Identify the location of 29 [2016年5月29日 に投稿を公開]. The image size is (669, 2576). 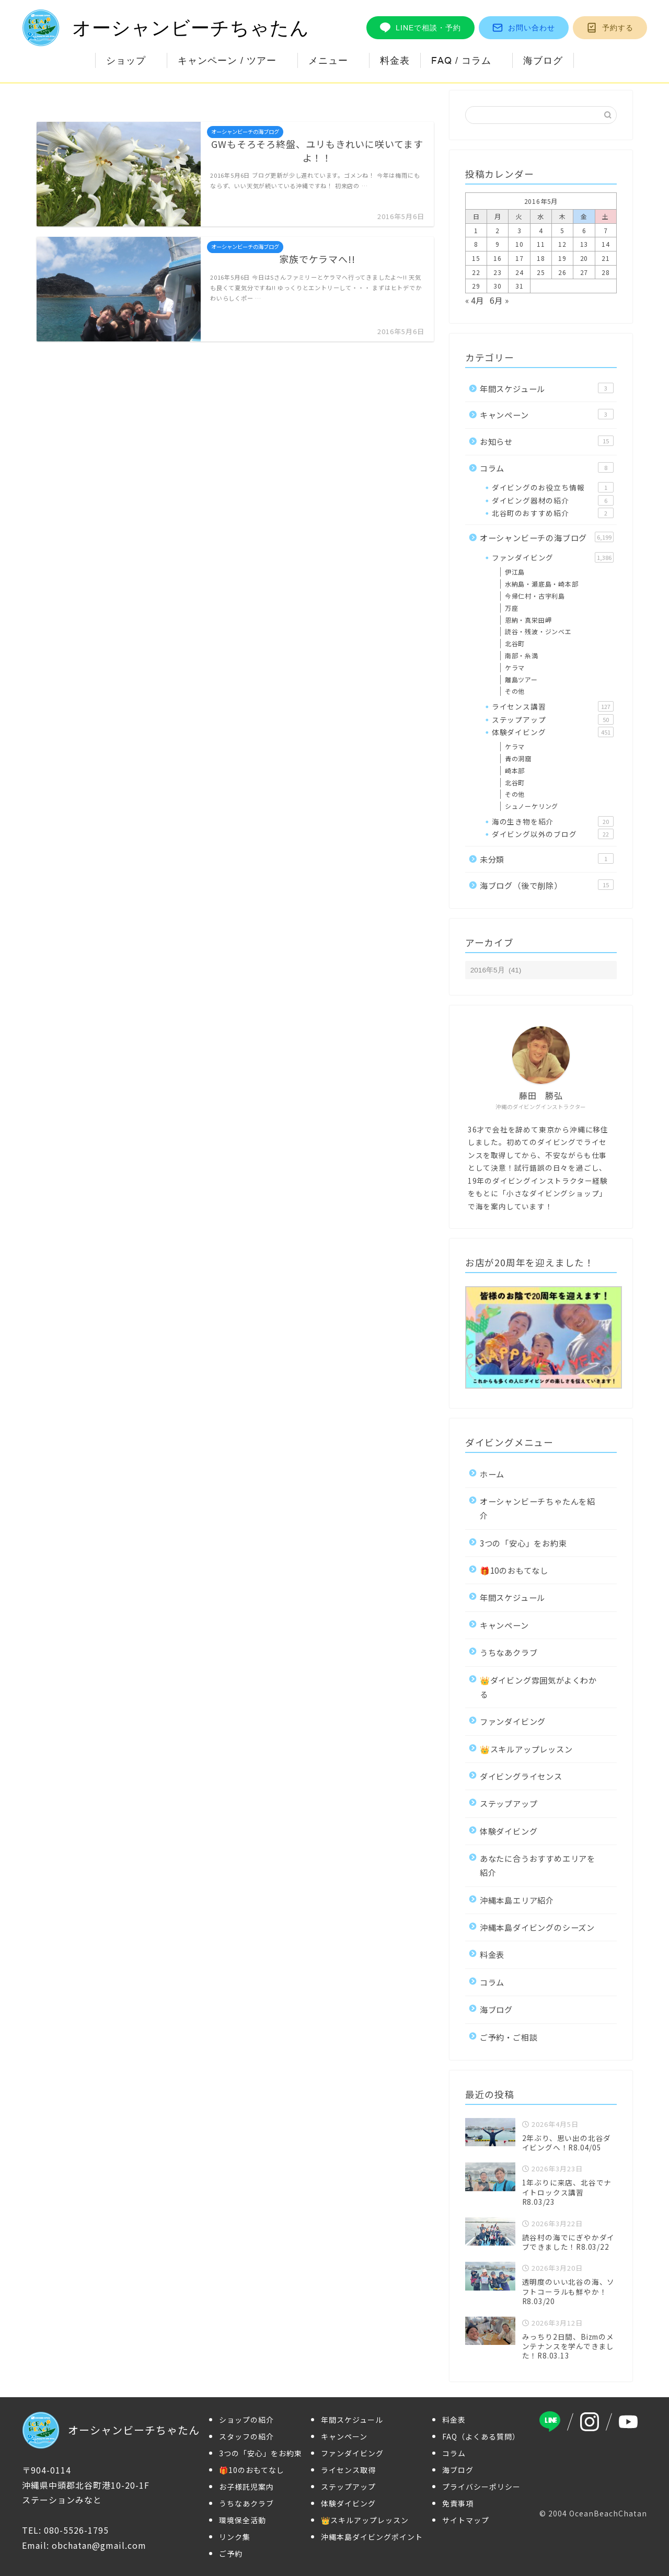
(476, 285).